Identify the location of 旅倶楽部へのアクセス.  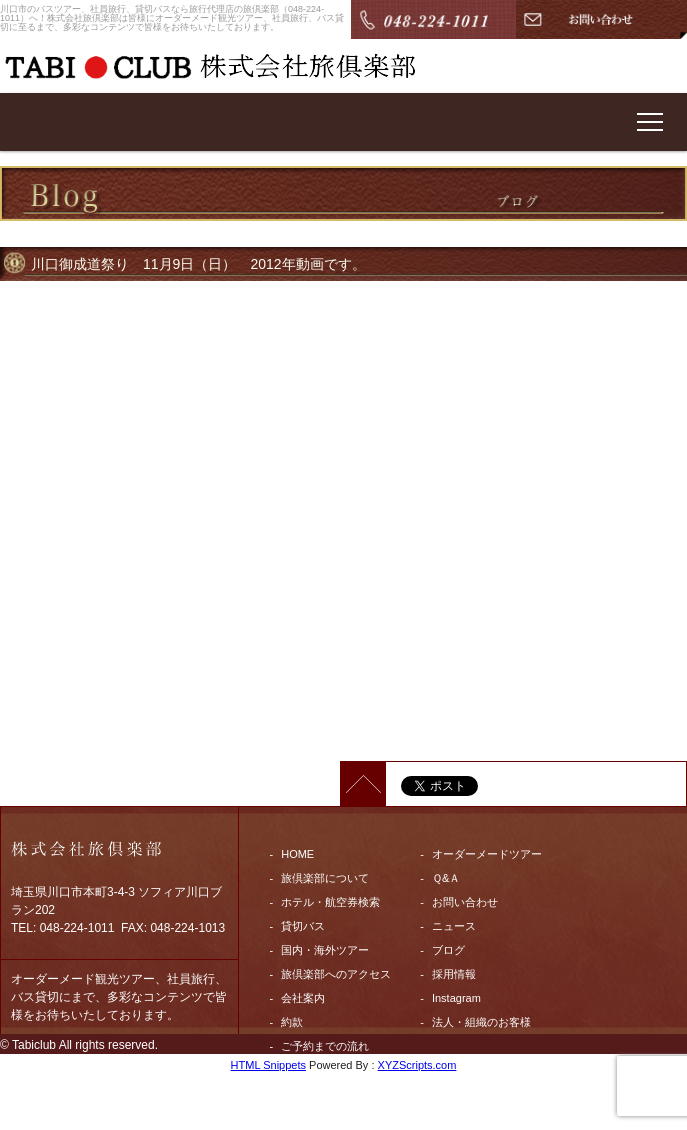
(336, 974).